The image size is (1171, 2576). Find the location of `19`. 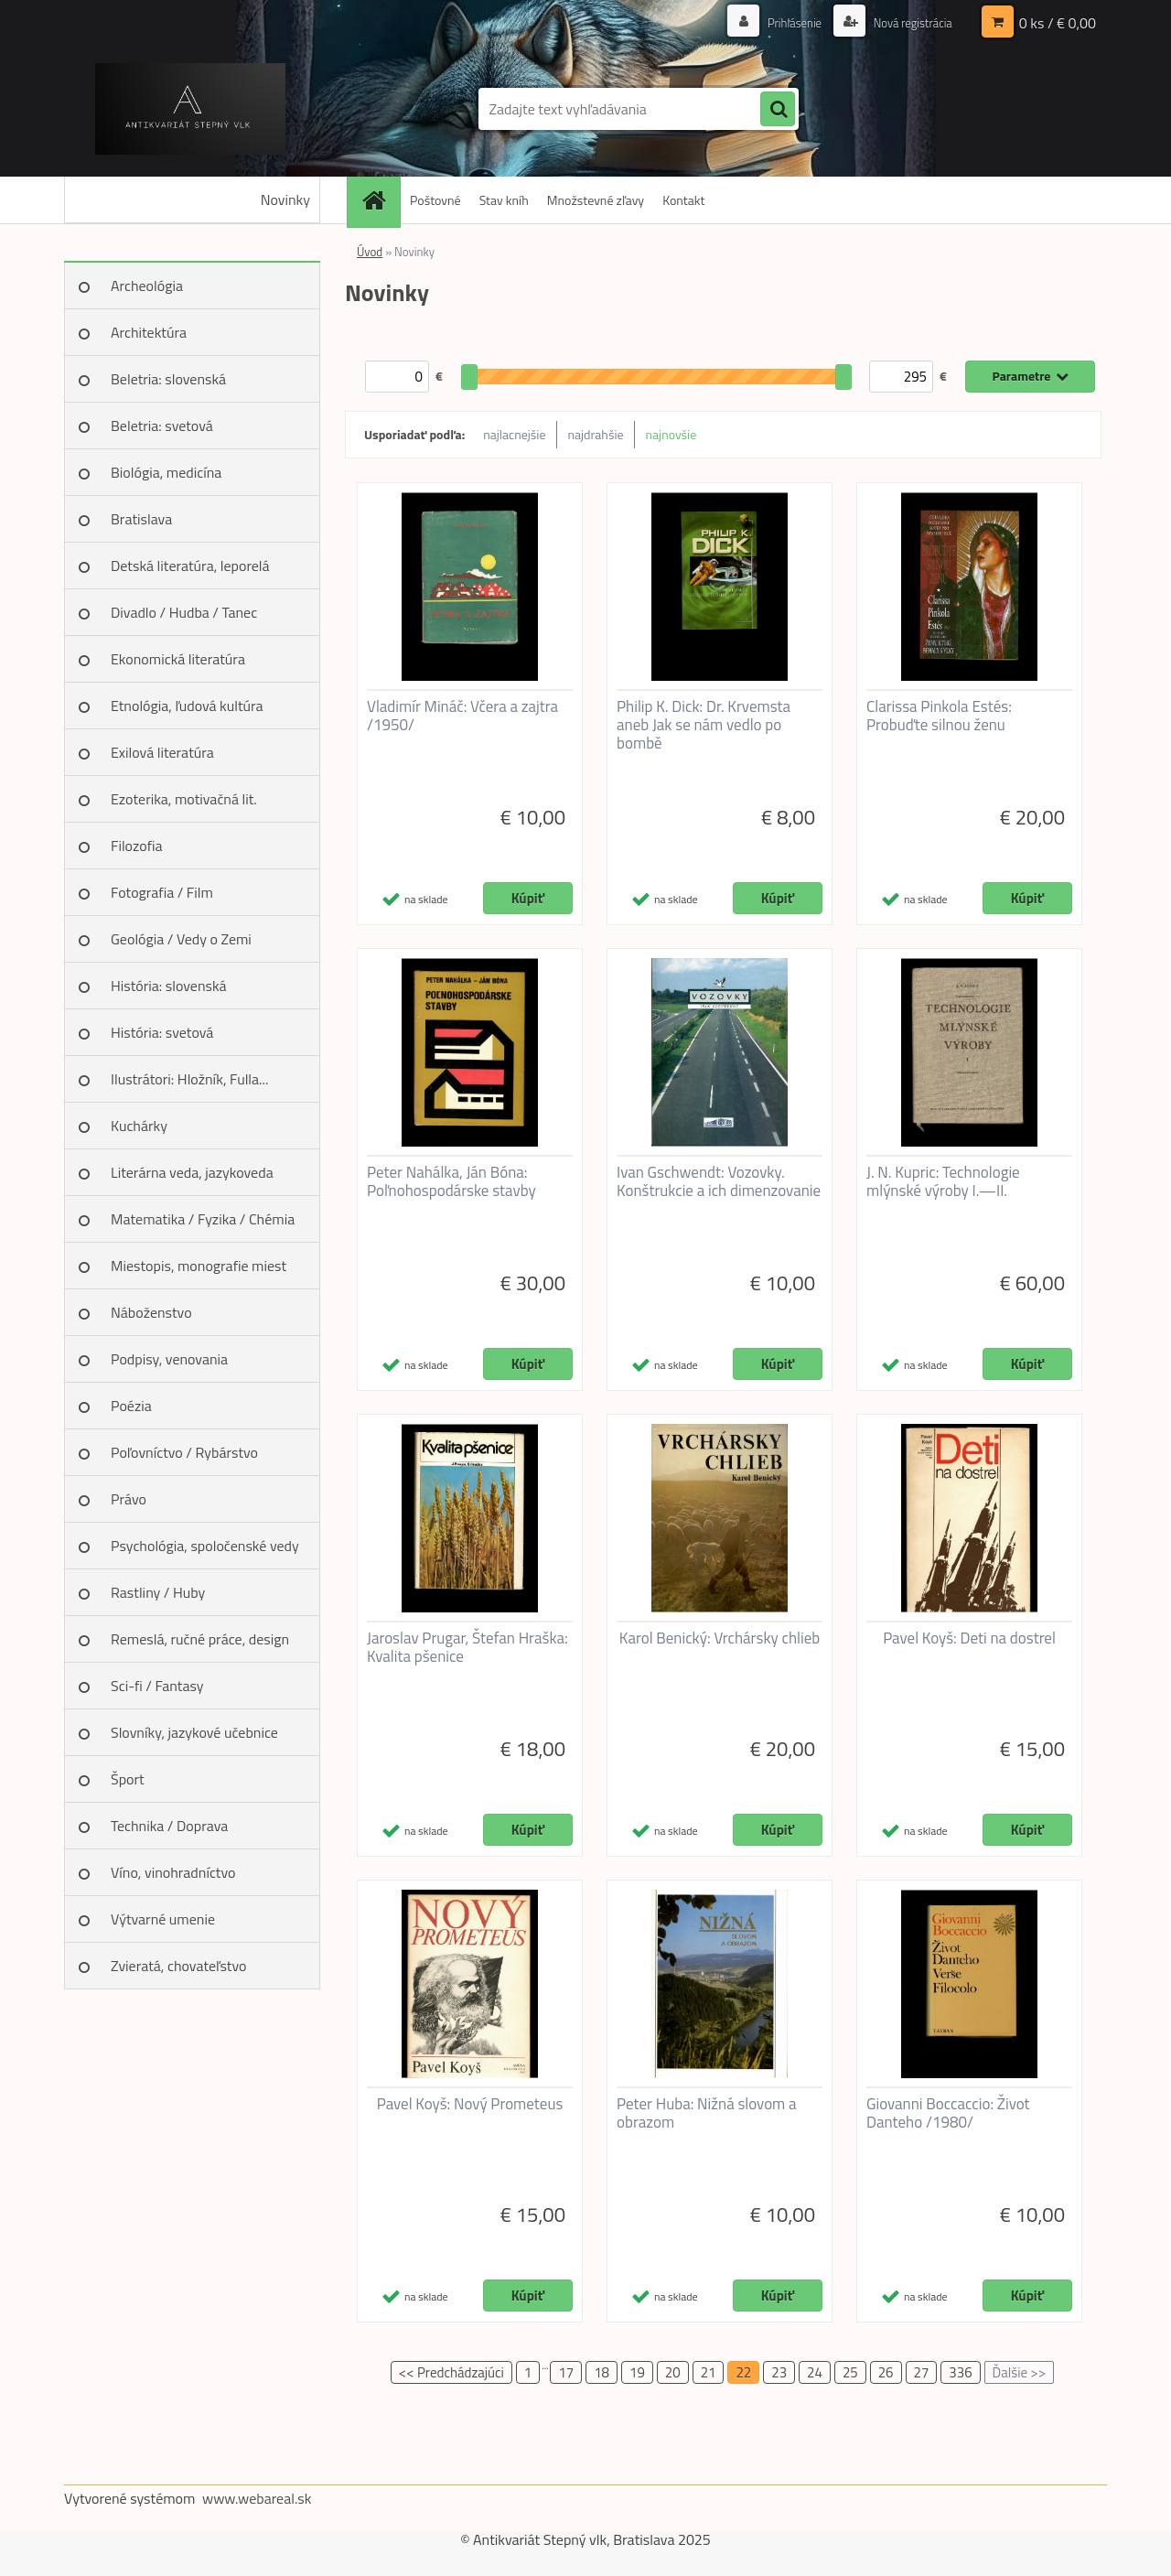

19 is located at coordinates (637, 2372).